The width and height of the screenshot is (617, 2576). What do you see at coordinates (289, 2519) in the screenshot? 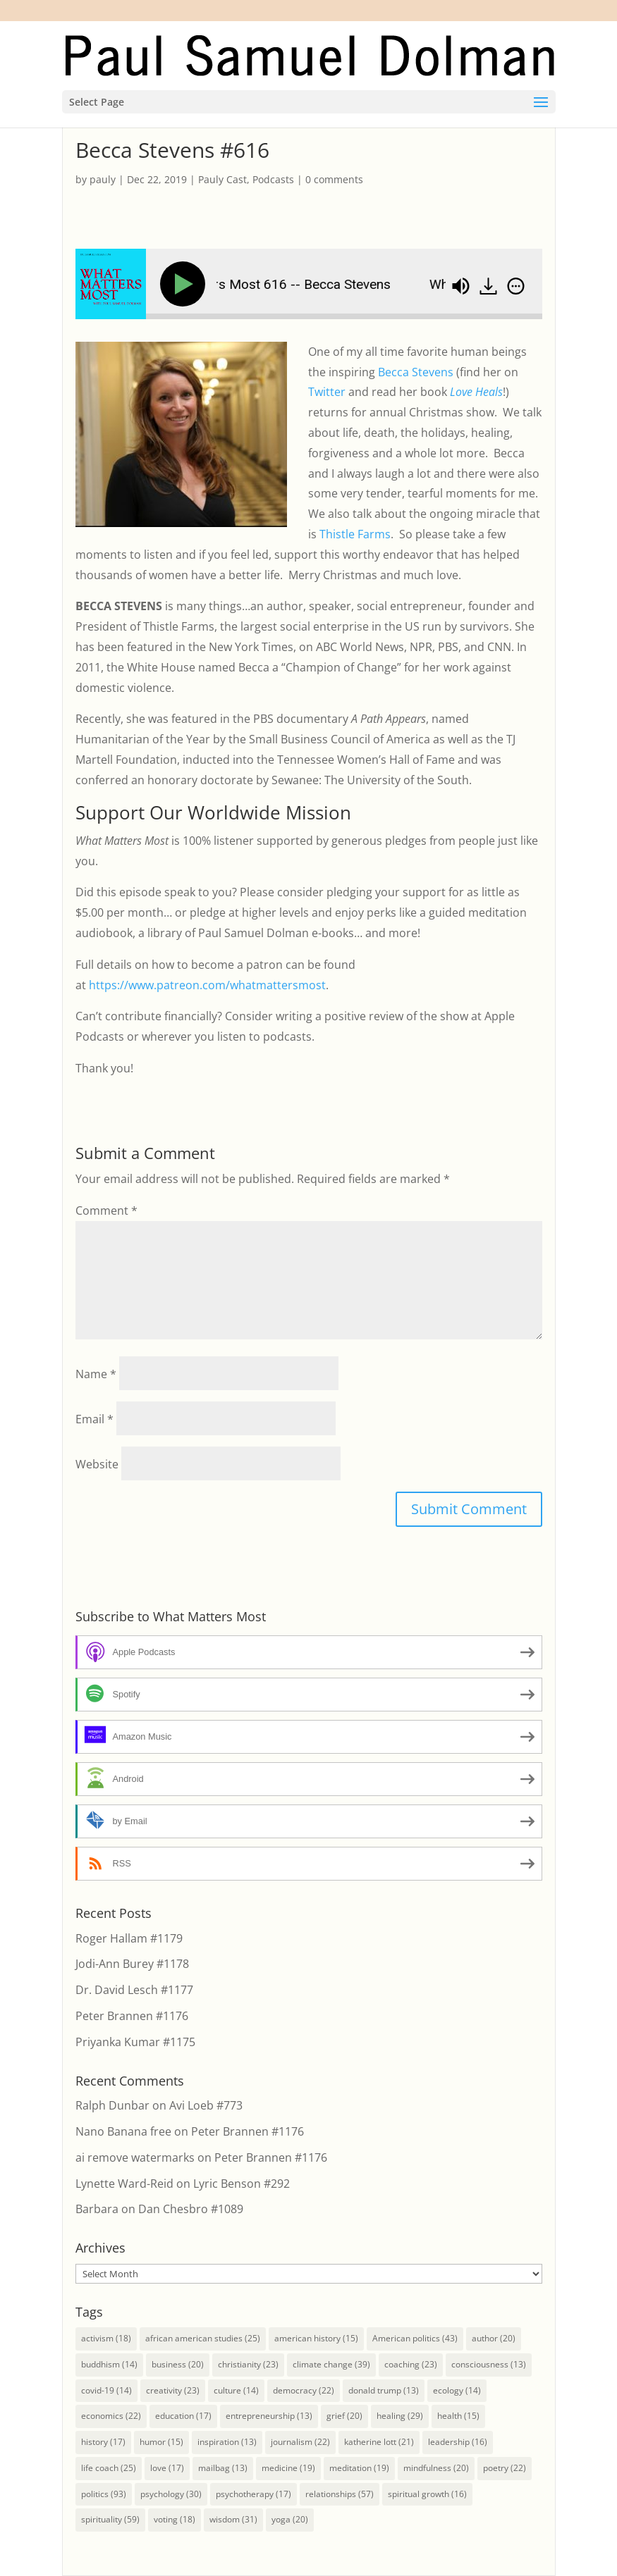
I see `yoga [yoga (20 items)]` at bounding box center [289, 2519].